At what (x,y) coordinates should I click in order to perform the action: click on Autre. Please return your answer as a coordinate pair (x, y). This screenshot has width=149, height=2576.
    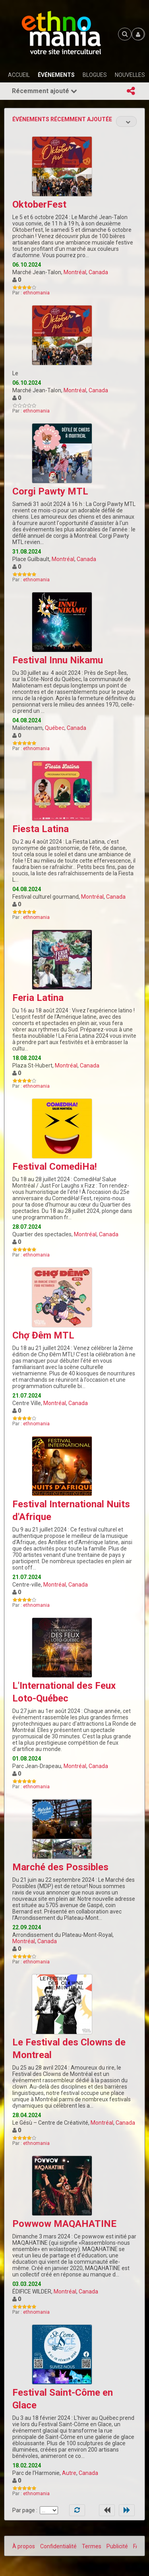
    Looking at the image, I should click on (69, 2473).